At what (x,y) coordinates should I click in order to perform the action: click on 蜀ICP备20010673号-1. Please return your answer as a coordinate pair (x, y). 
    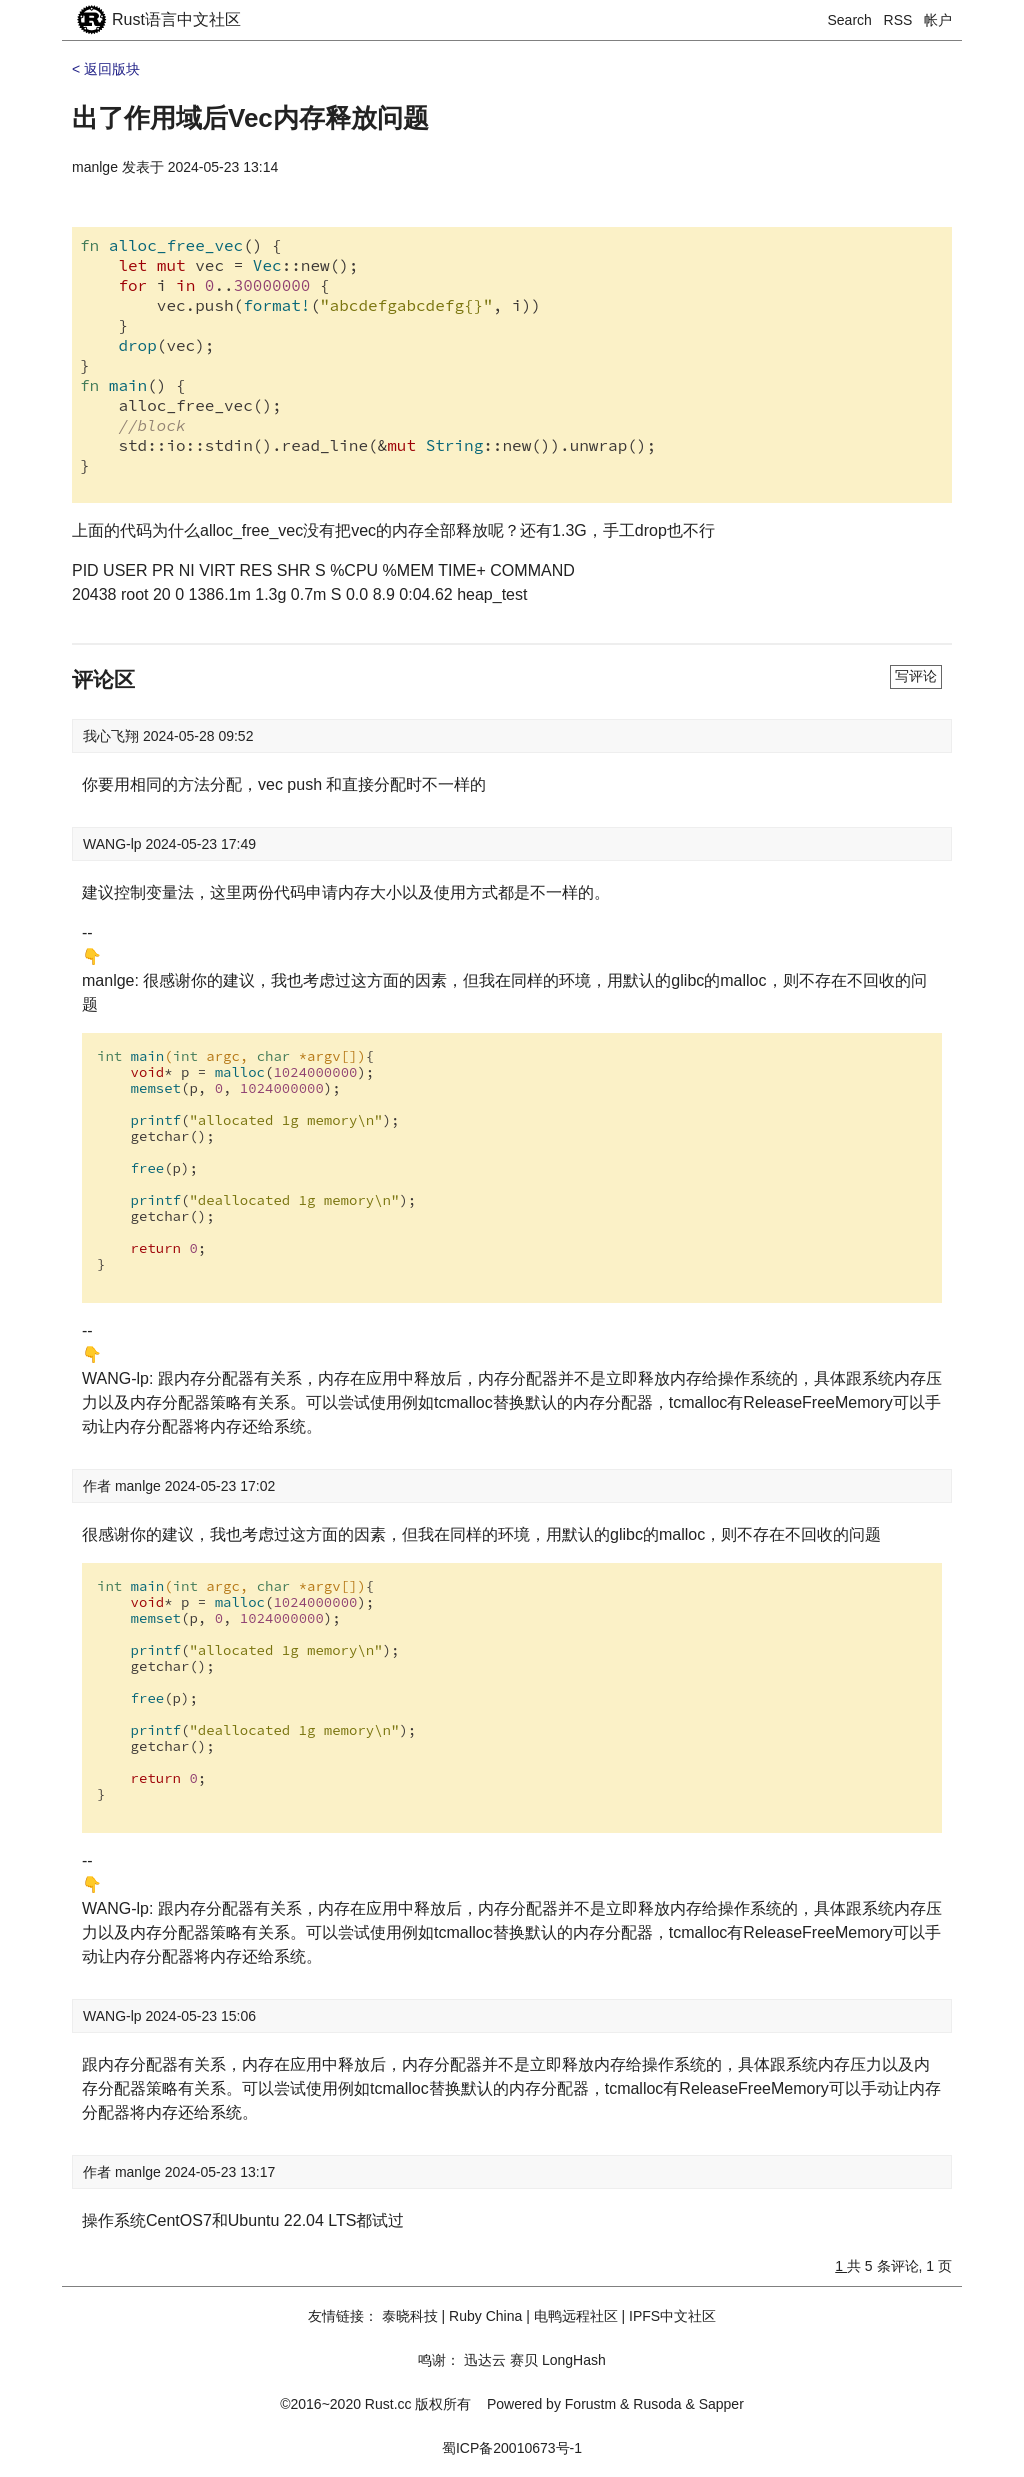
    Looking at the image, I should click on (512, 2448).